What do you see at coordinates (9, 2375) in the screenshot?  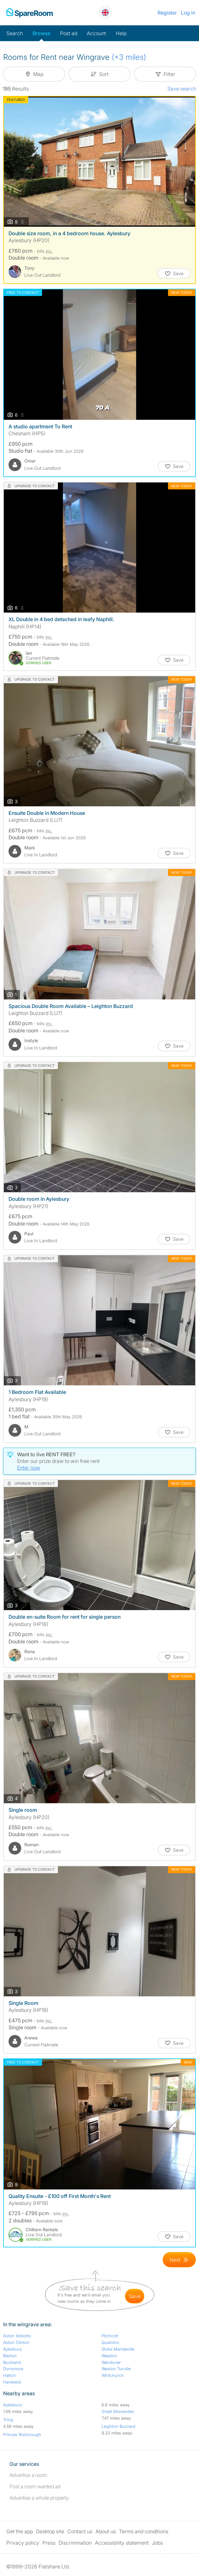 I see `Halton` at bounding box center [9, 2375].